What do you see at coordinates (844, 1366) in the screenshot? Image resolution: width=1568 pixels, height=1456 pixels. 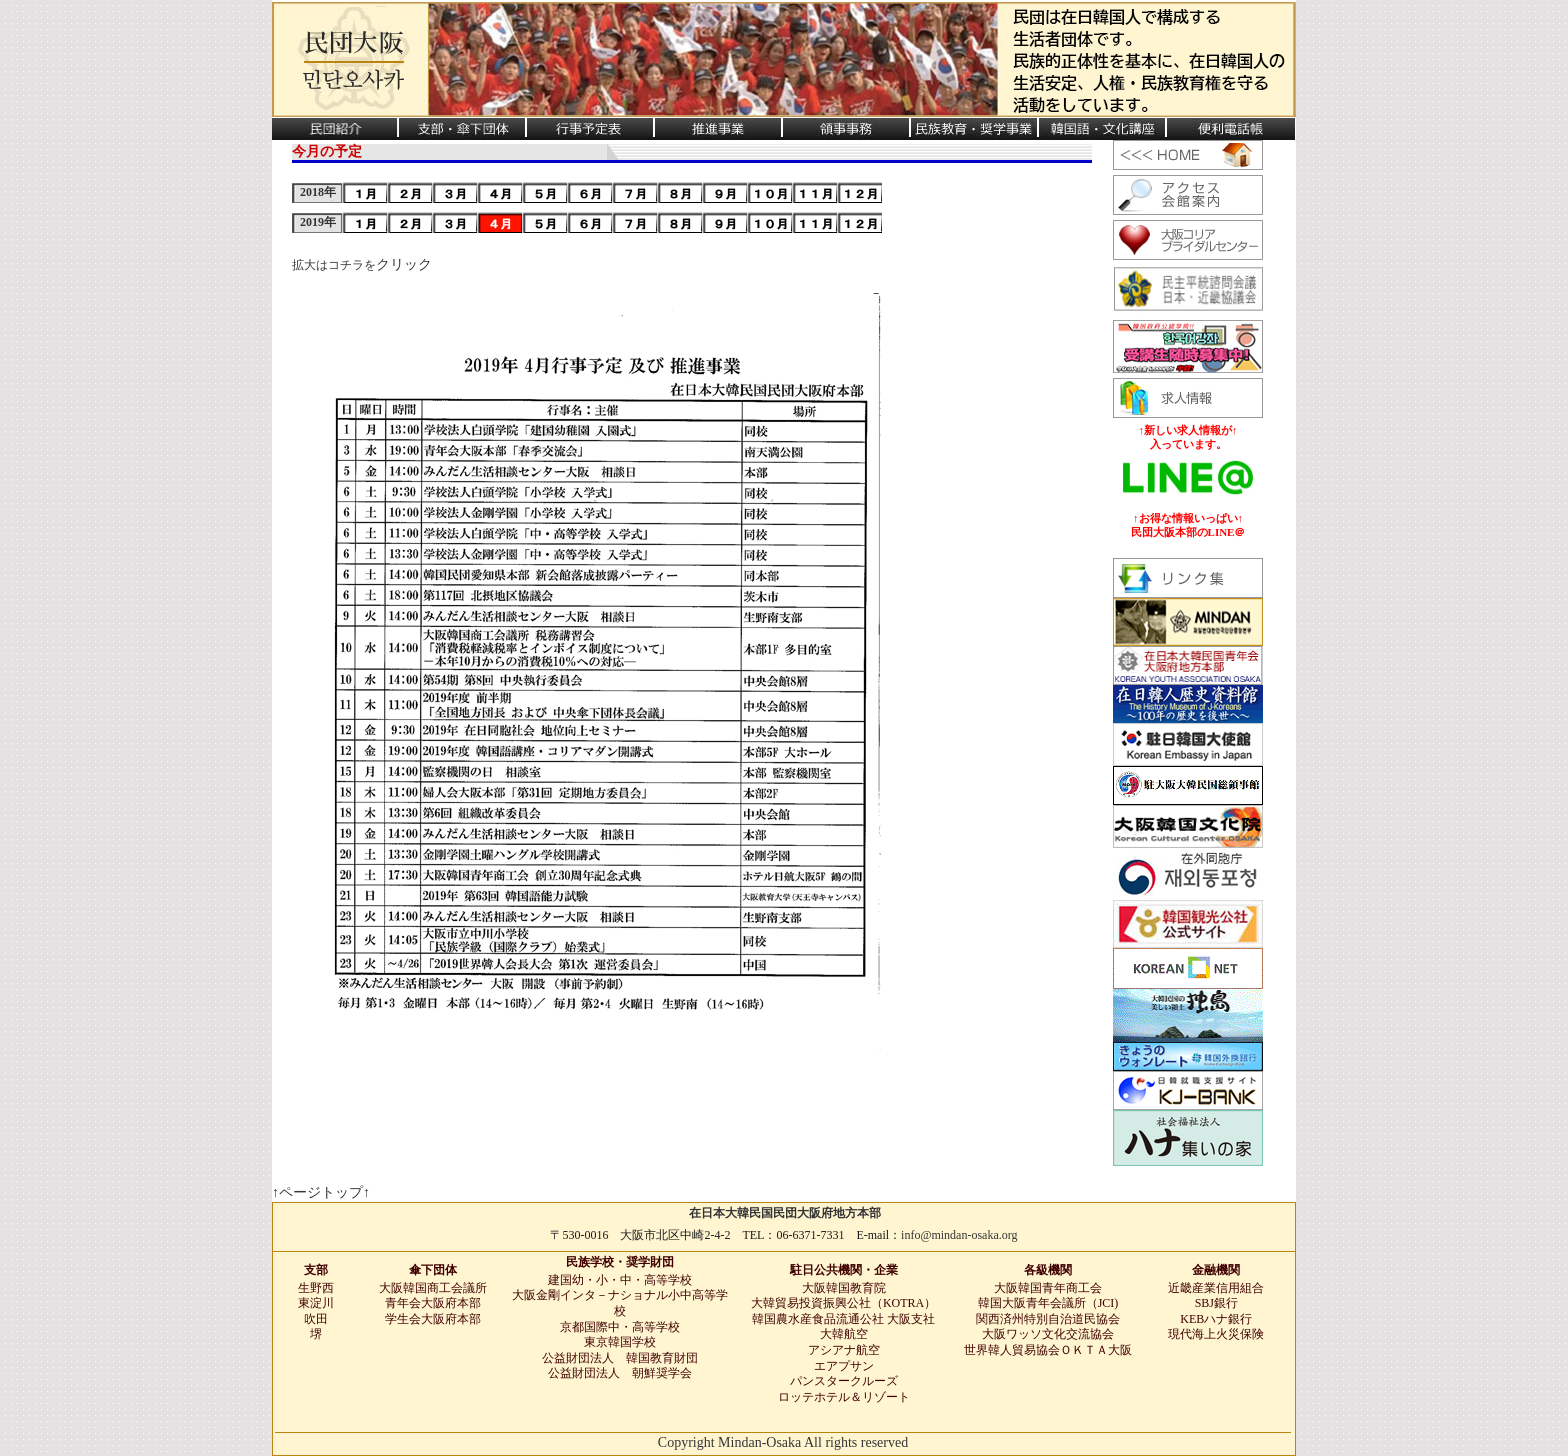 I see `エアプサン` at bounding box center [844, 1366].